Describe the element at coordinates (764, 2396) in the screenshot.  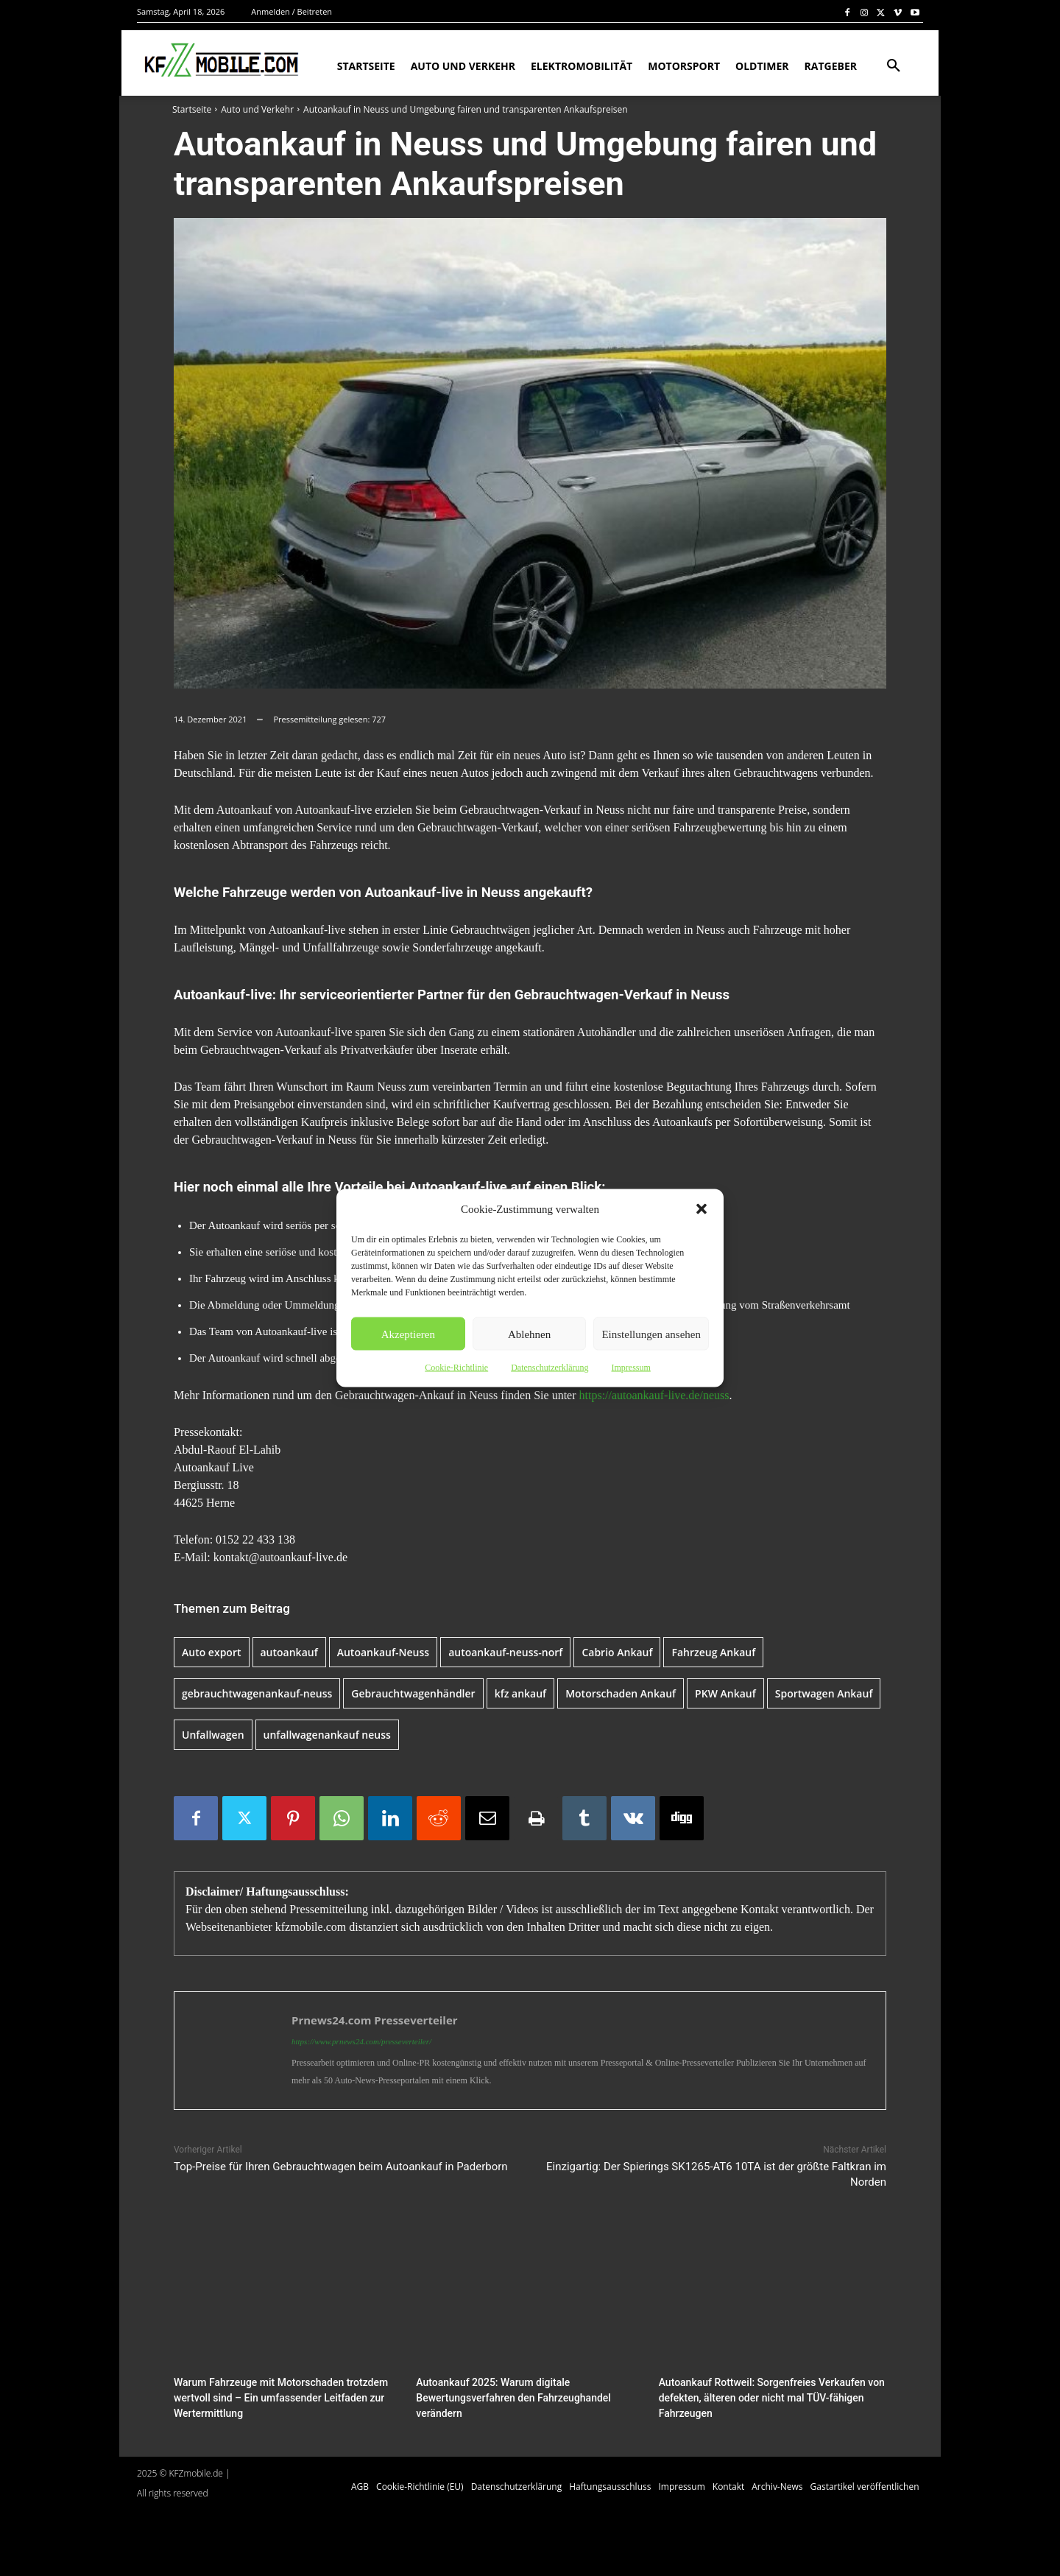
I see `Autoankauf Rottweil: Sorgenfreies Verkaufen von defekten, älteren oder nicht mal TÜV-fähigen Fahrzeugen` at that location.